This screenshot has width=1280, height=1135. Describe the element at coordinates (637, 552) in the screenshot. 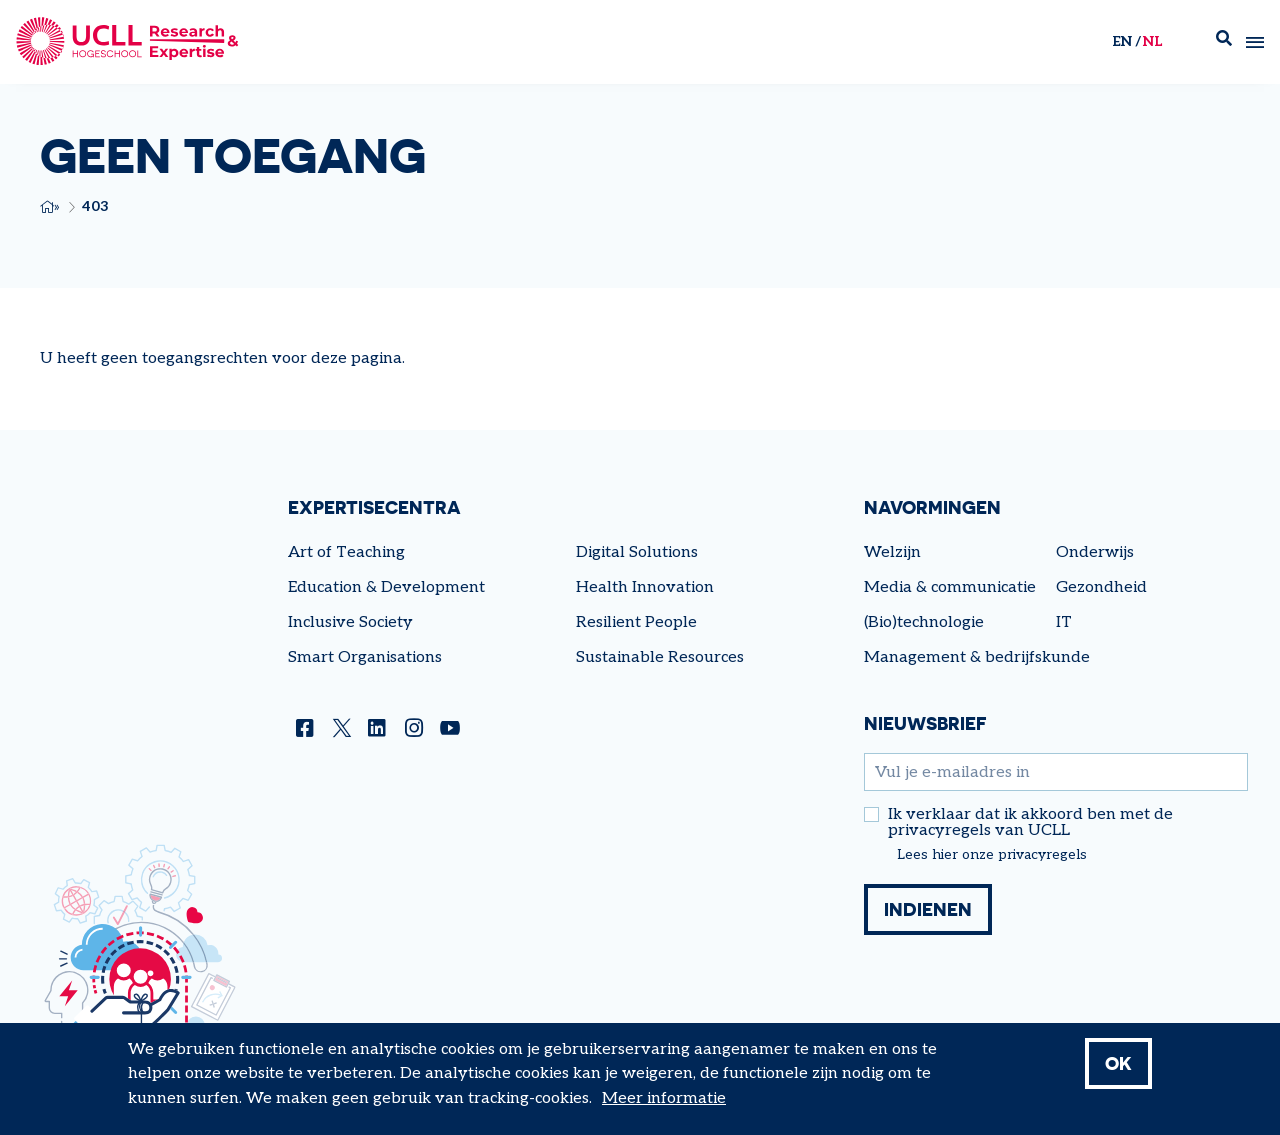

I see `Digital Solutions` at that location.